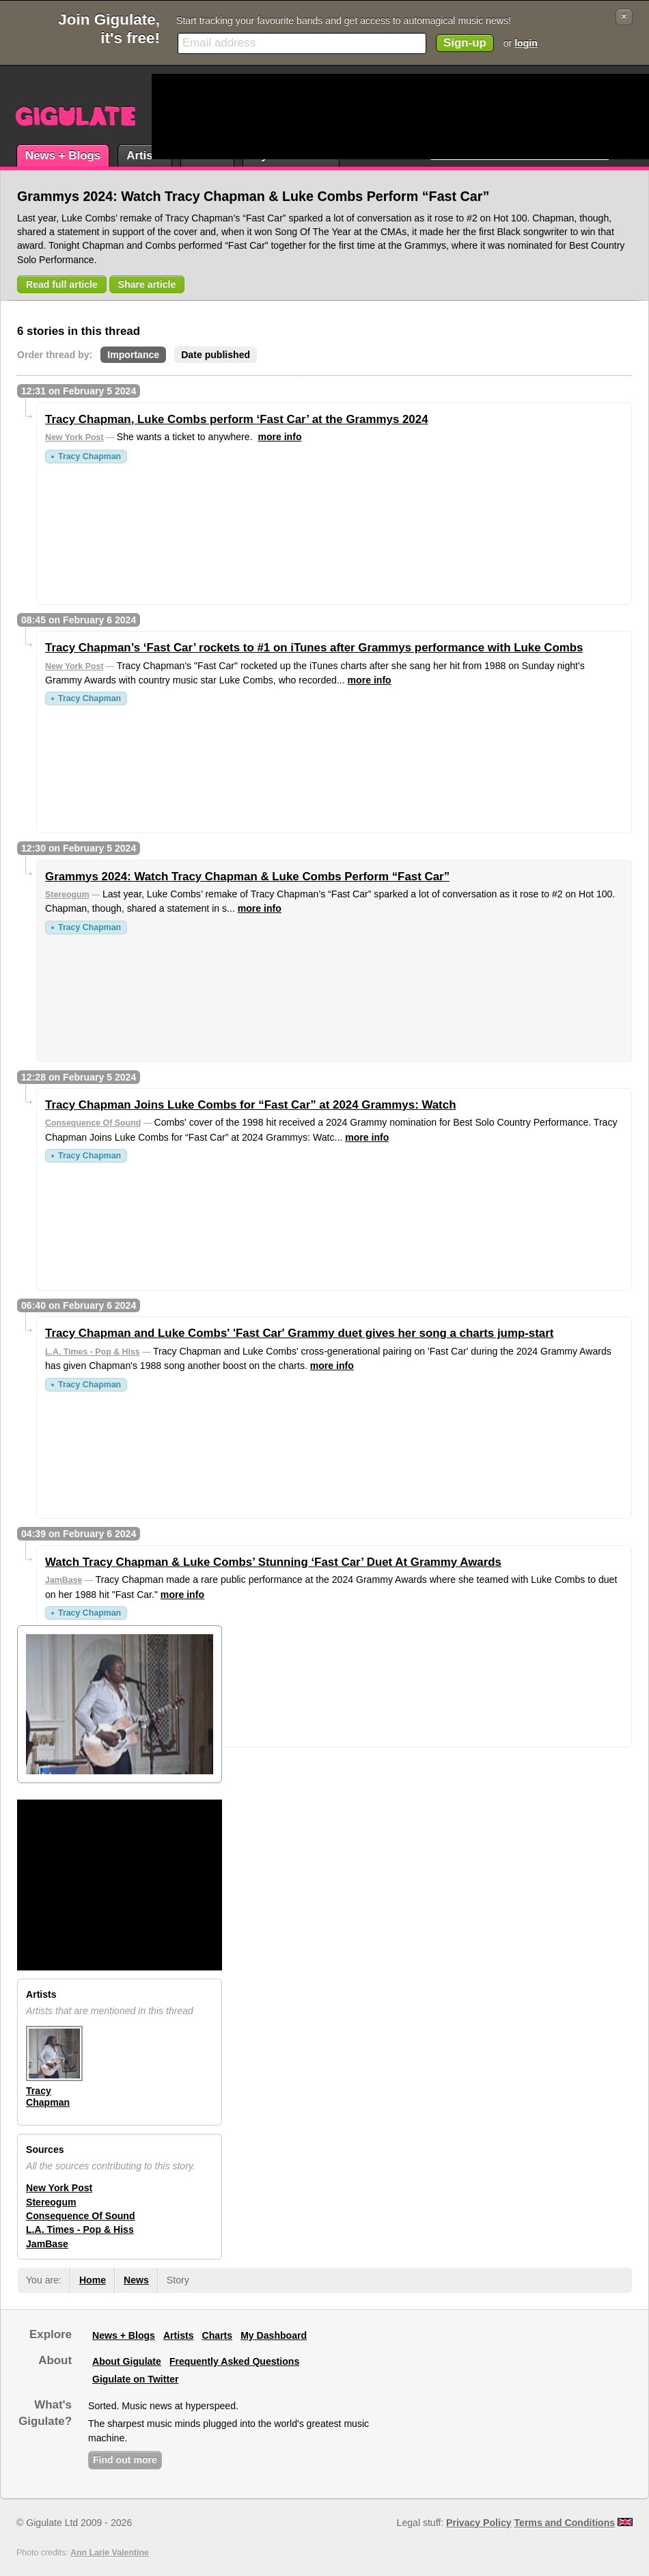 The width and height of the screenshot is (649, 2576). What do you see at coordinates (92, 2280) in the screenshot?
I see `Home` at bounding box center [92, 2280].